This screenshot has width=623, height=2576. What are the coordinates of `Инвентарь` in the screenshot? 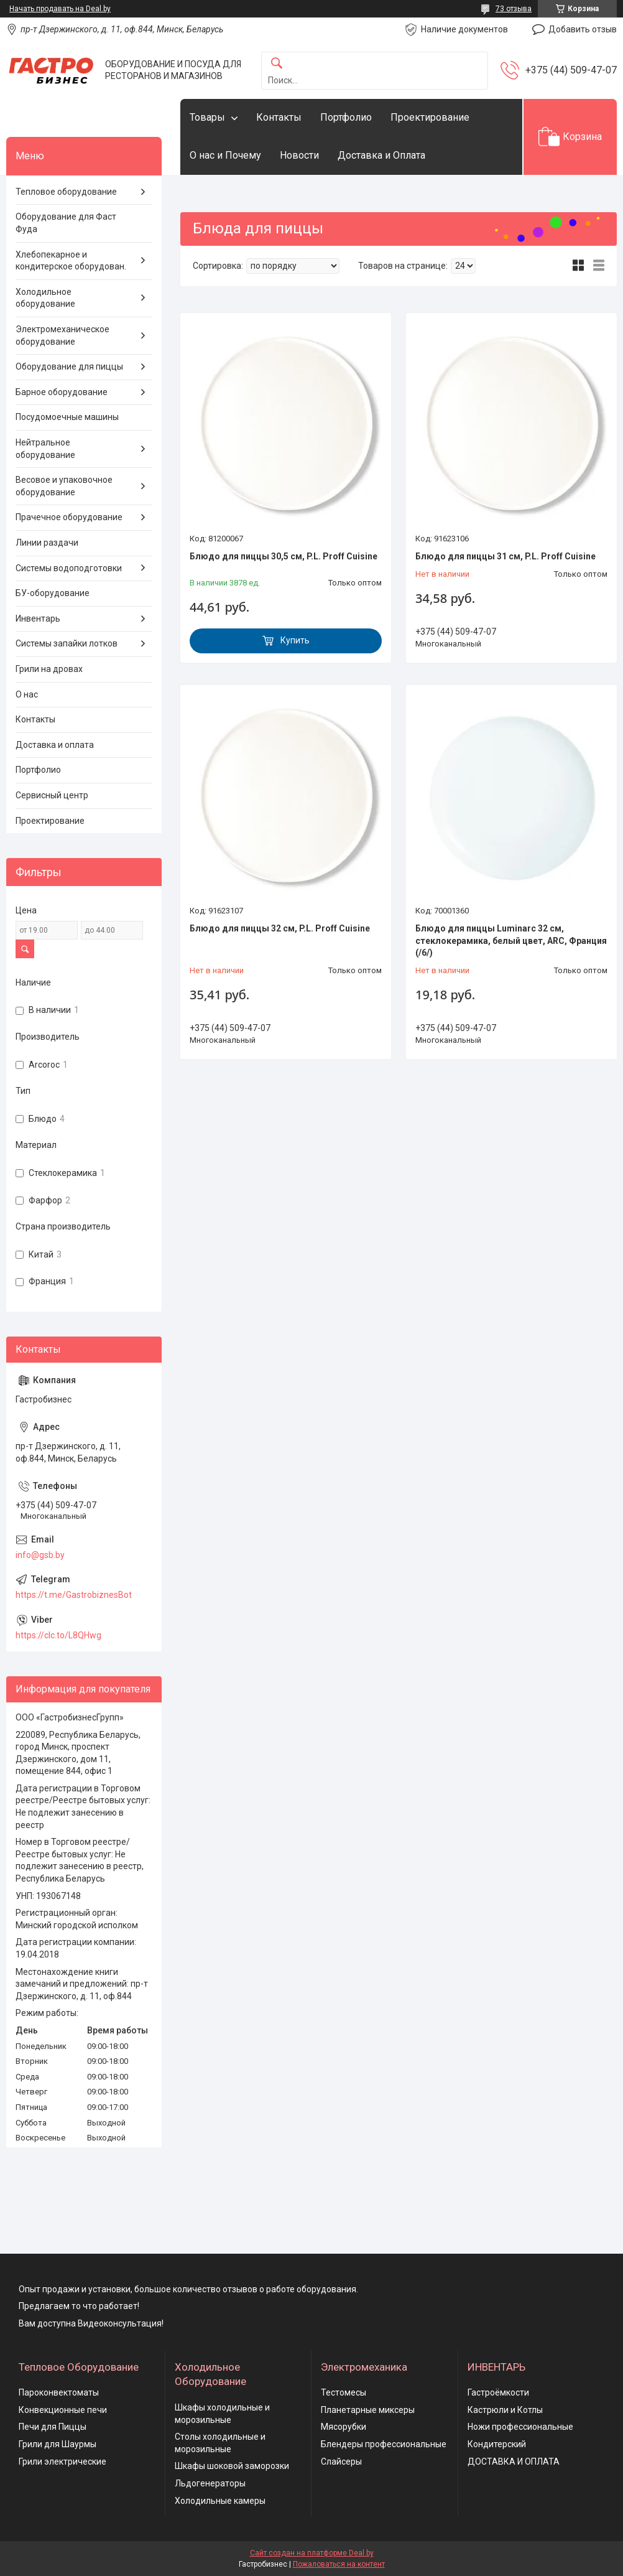 It's located at (38, 618).